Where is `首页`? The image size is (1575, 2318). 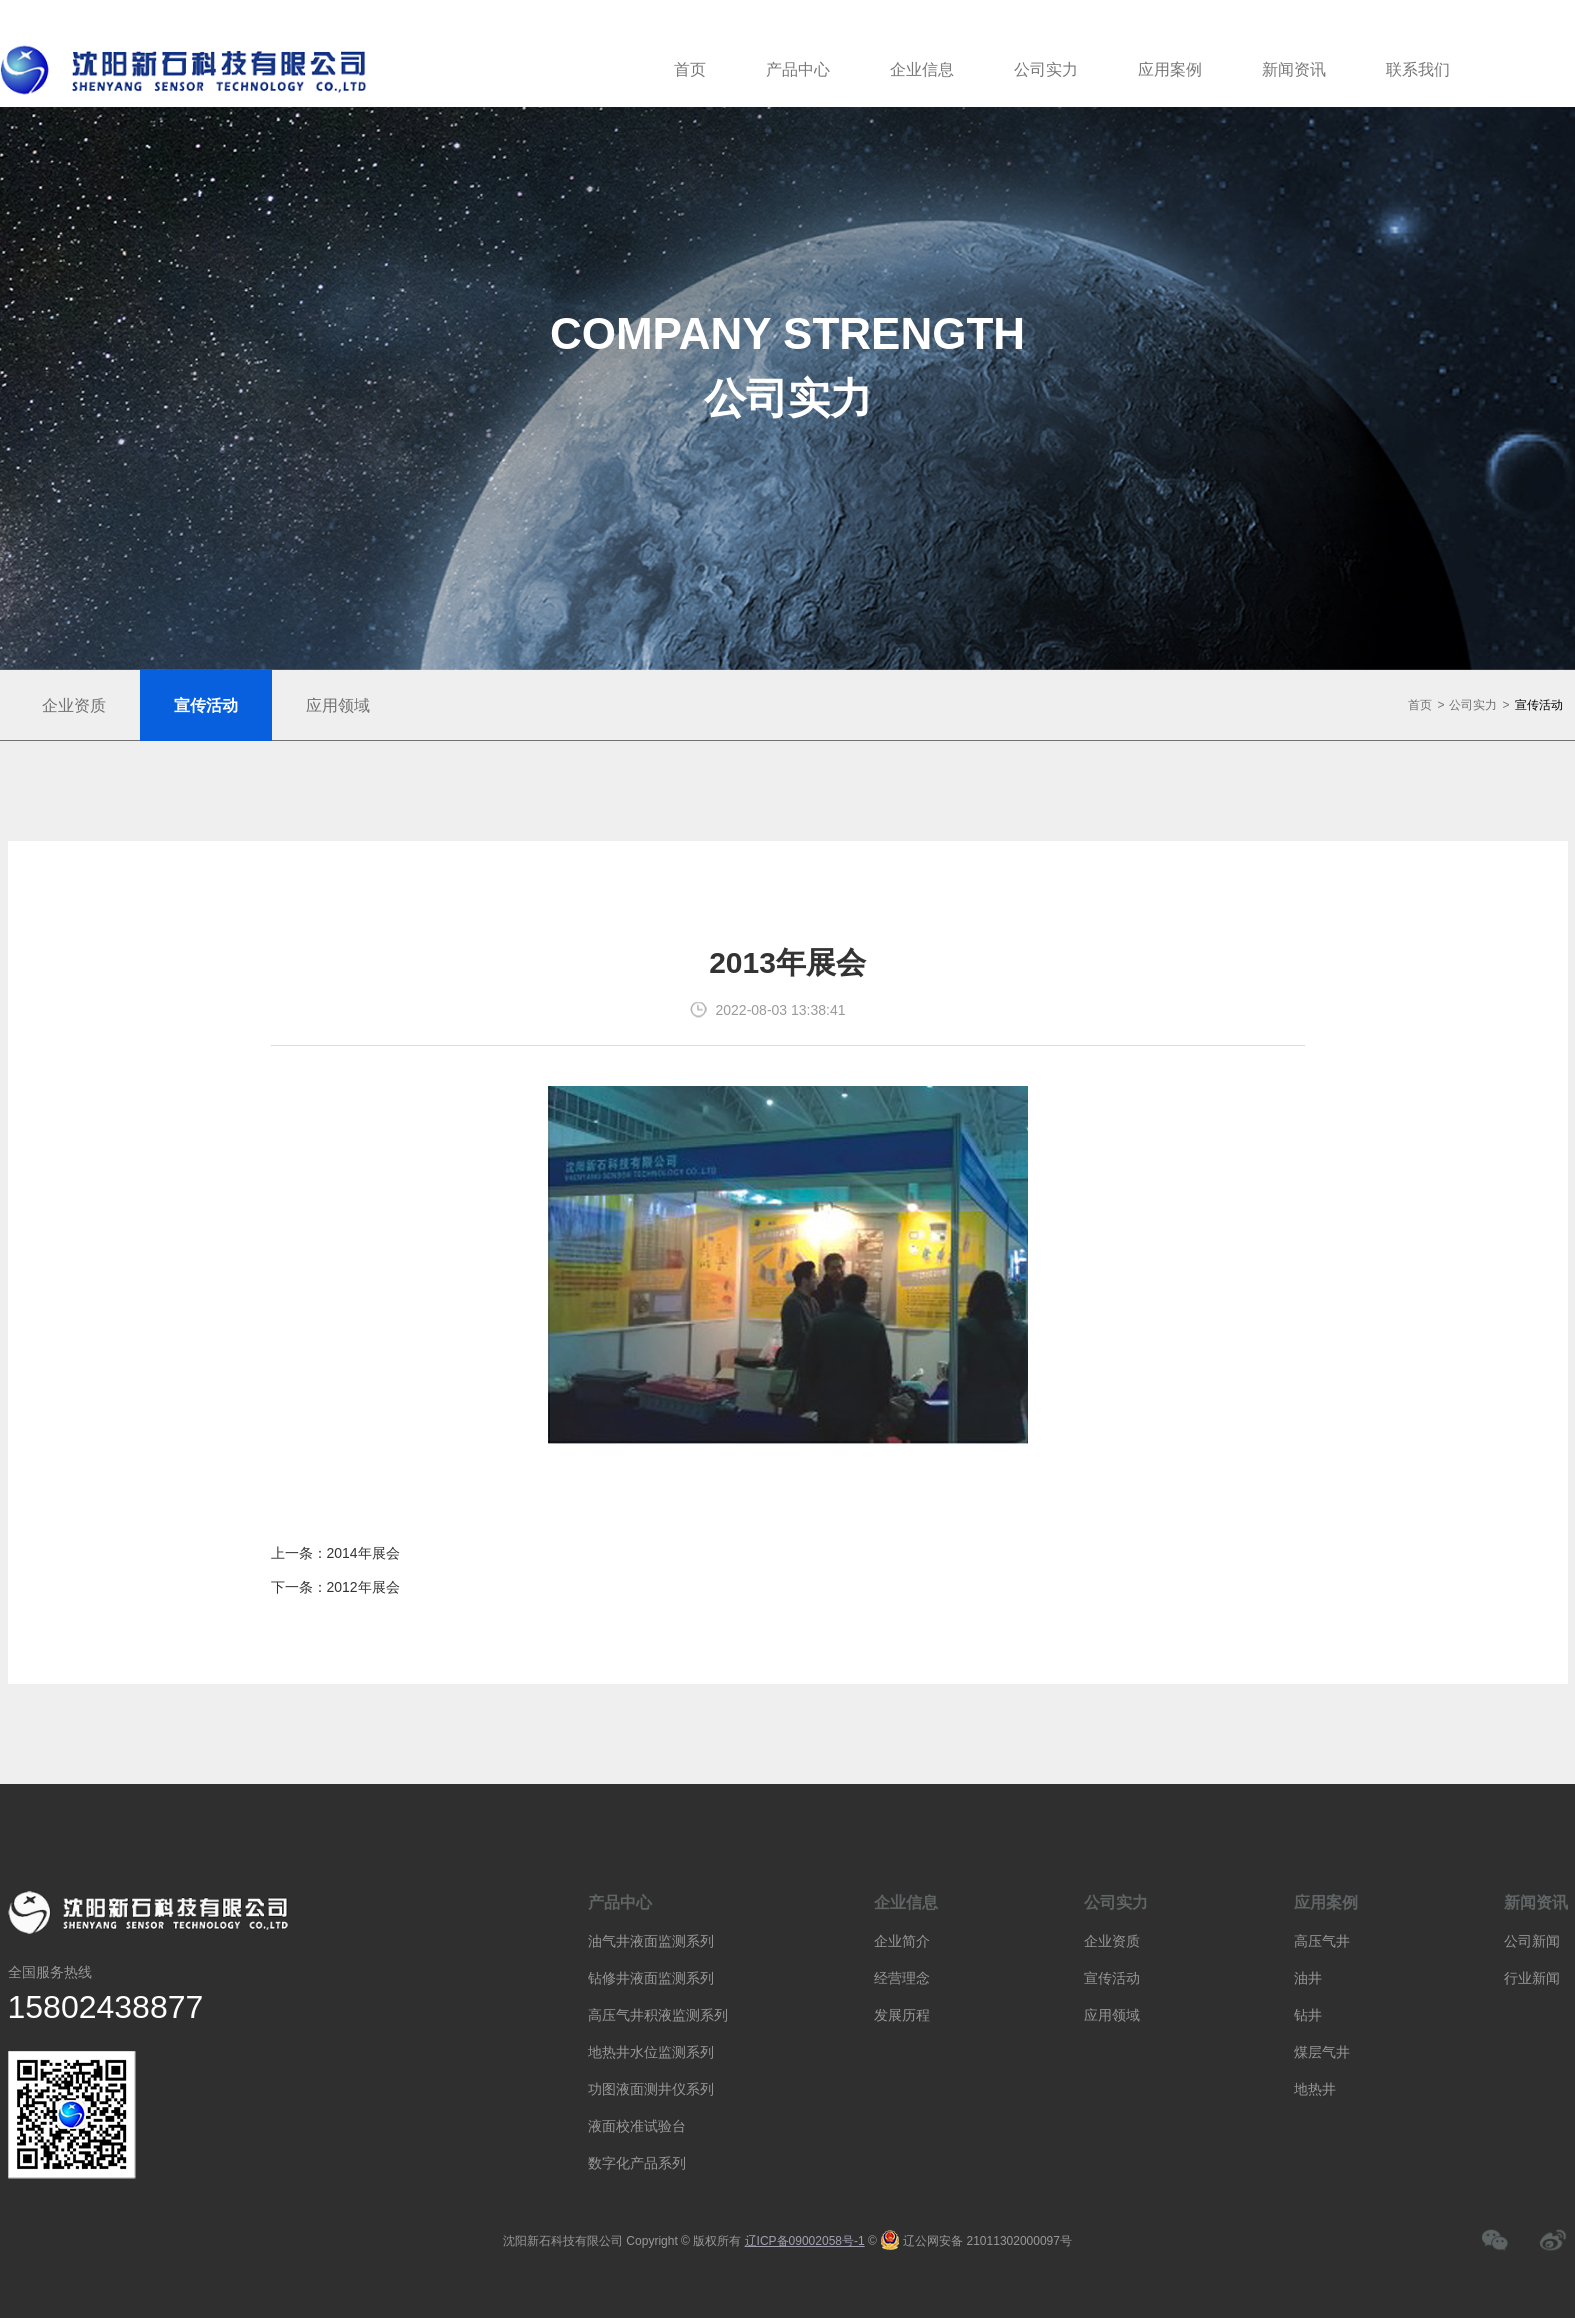 首页 is located at coordinates (690, 69).